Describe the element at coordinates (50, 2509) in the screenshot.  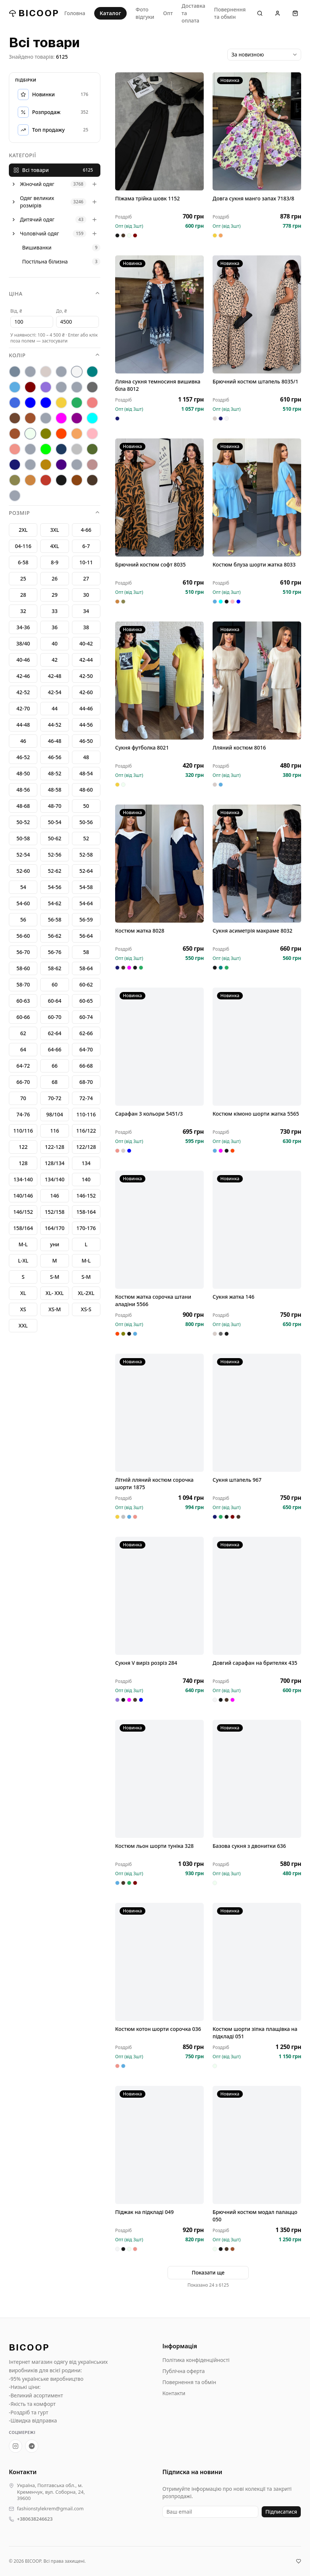
I see `fashionstylekrem@gmail.com` at that location.